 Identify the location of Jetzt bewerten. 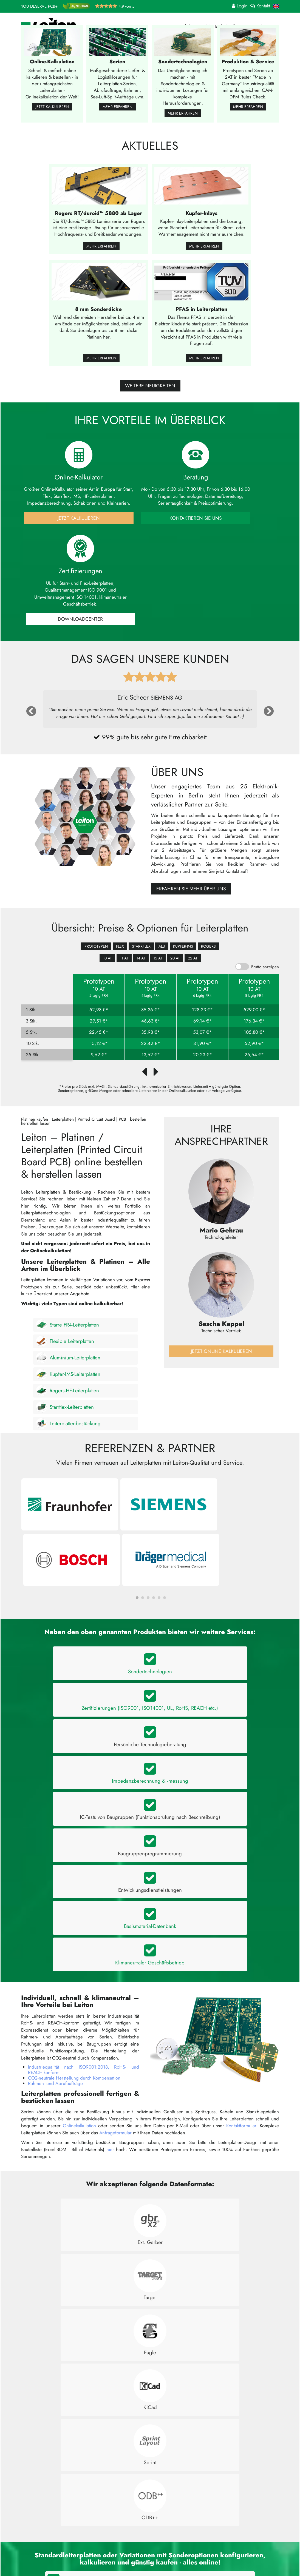
(242, 2540).